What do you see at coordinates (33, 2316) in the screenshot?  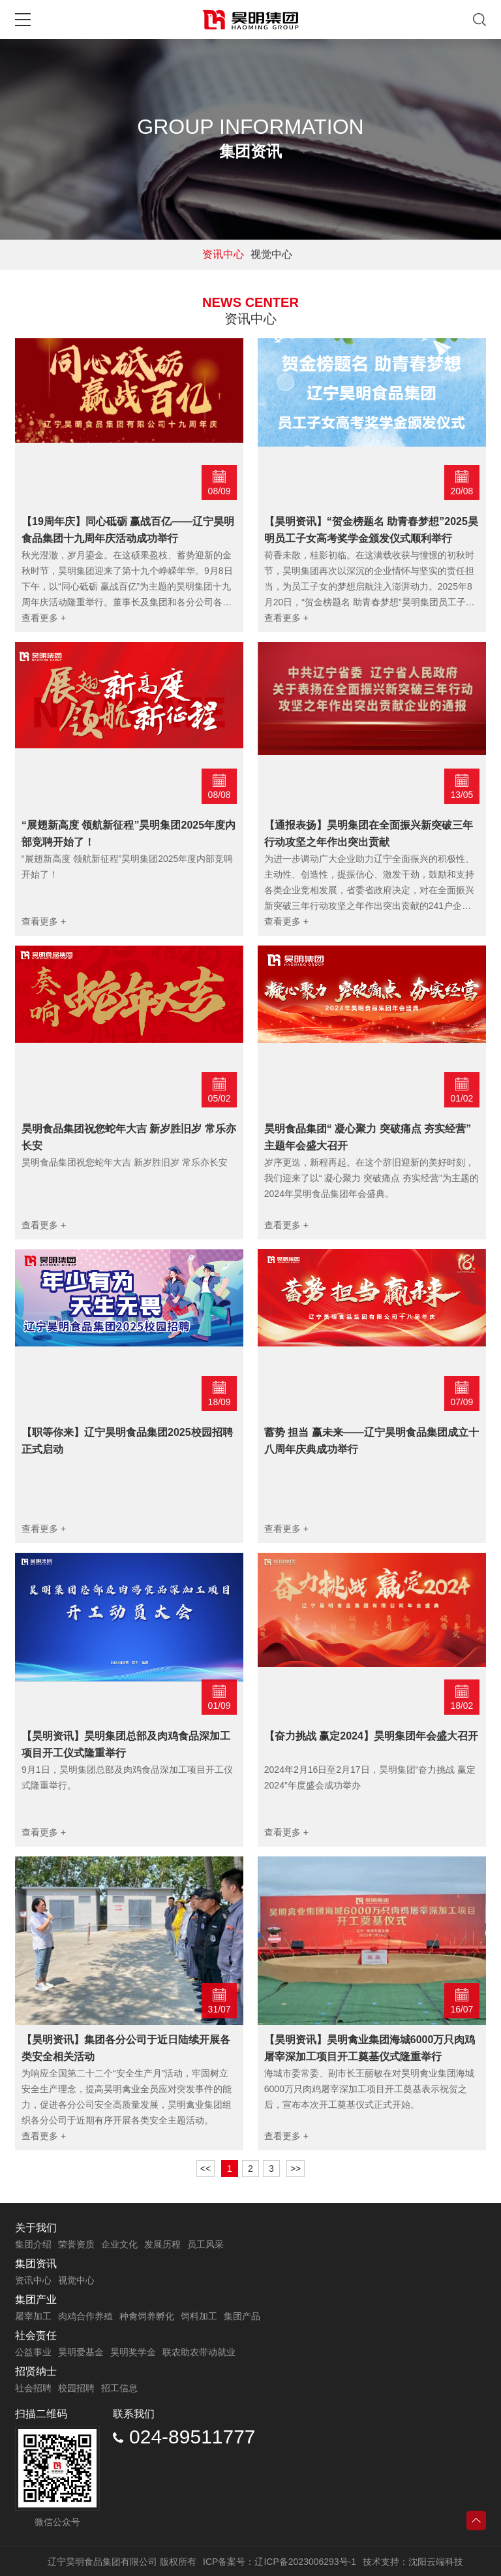 I see `屠宰加工` at bounding box center [33, 2316].